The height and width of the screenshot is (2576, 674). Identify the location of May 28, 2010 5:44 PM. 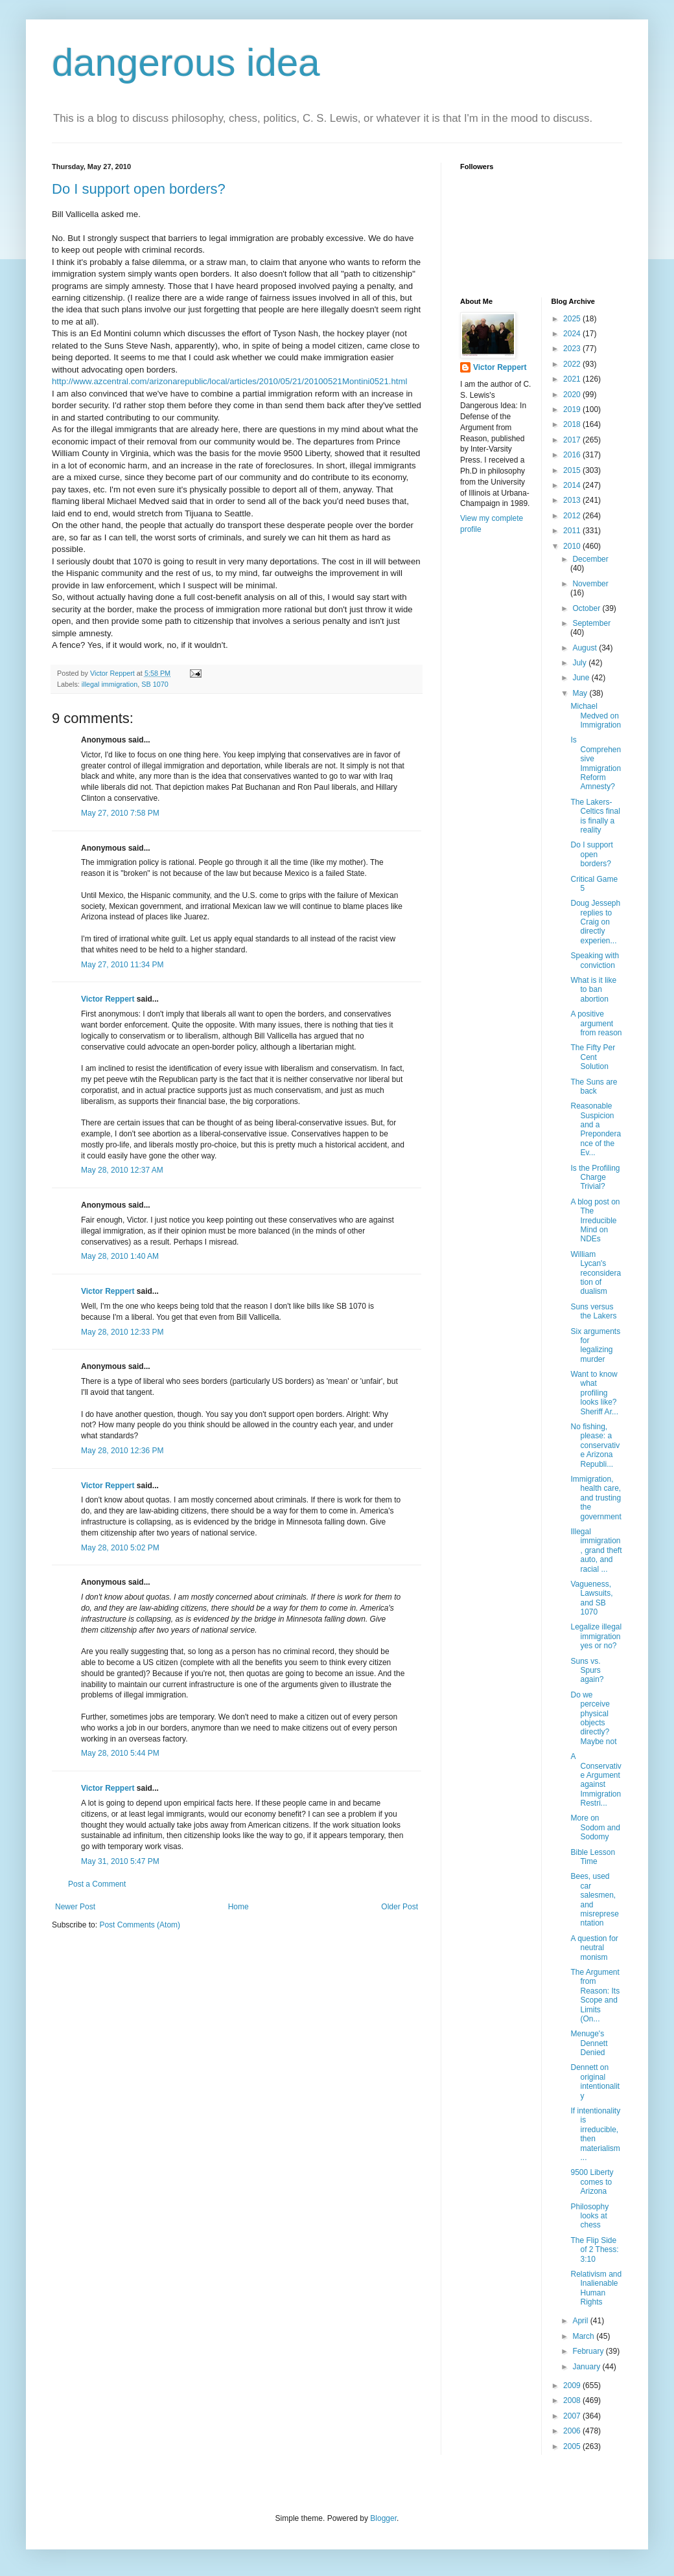
(120, 1753).